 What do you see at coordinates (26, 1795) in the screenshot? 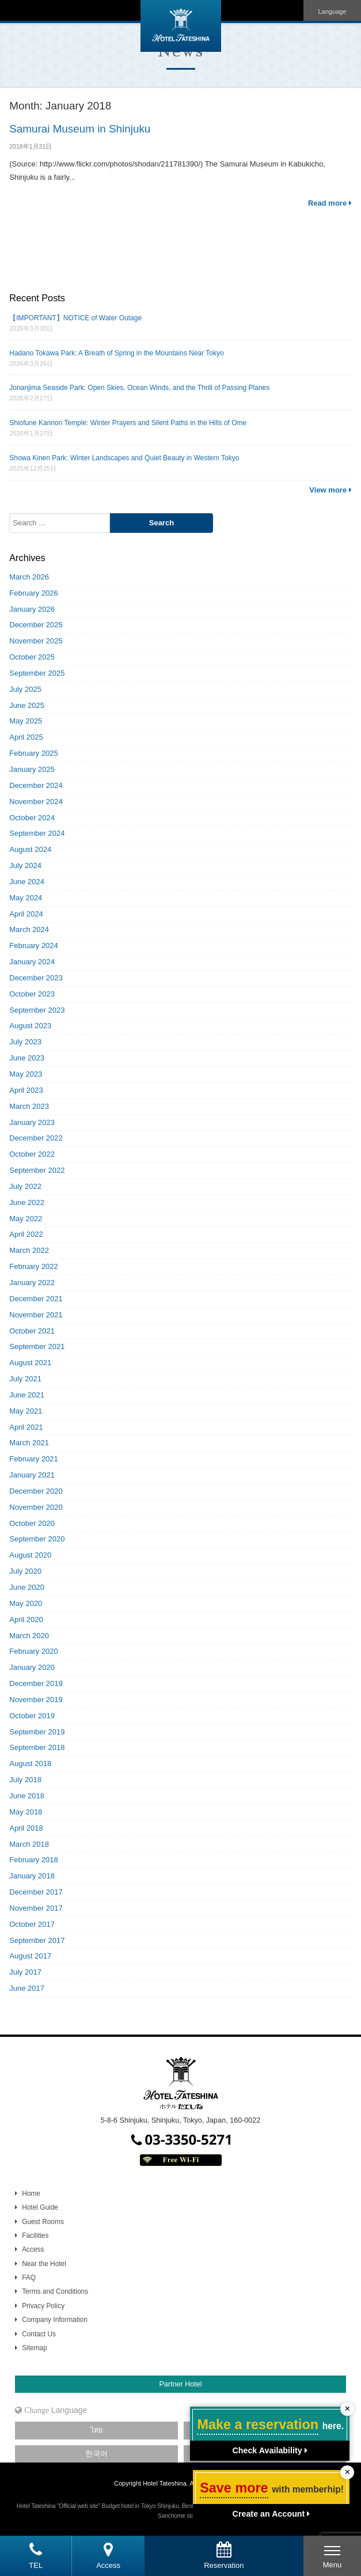
I see `June 2018` at bounding box center [26, 1795].